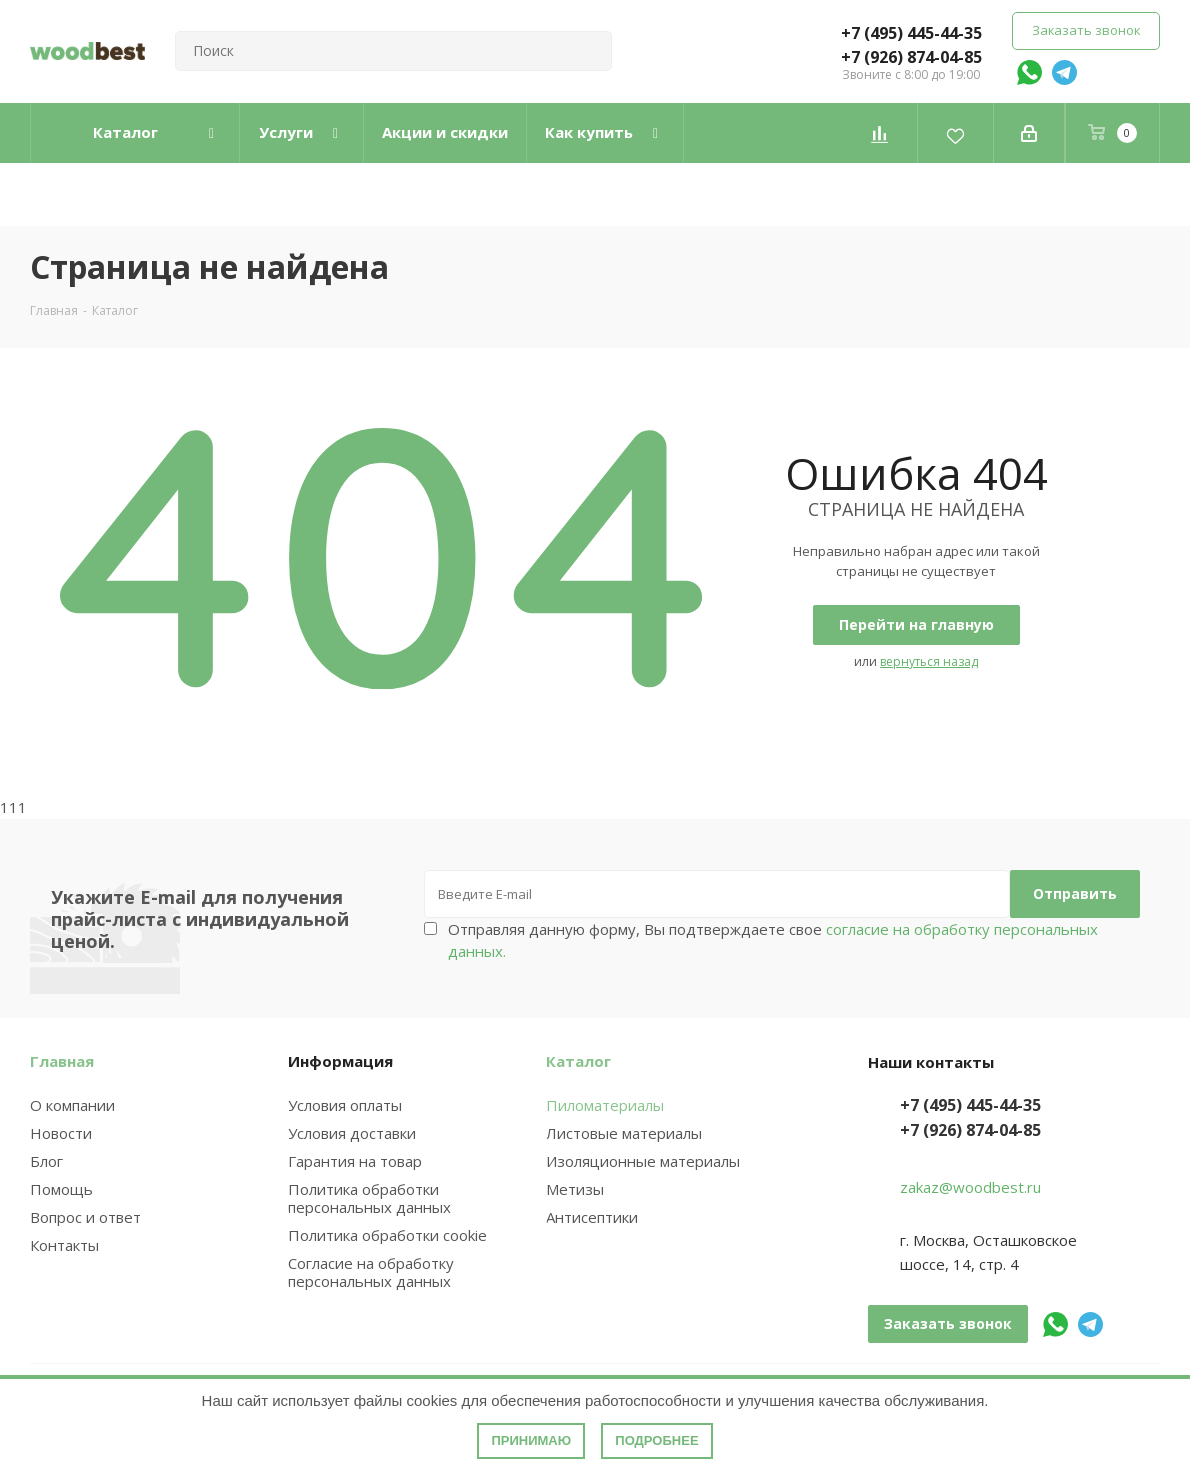 The image size is (1190, 1473). What do you see at coordinates (345, 1105) in the screenshot?
I see `Условия оплаты` at bounding box center [345, 1105].